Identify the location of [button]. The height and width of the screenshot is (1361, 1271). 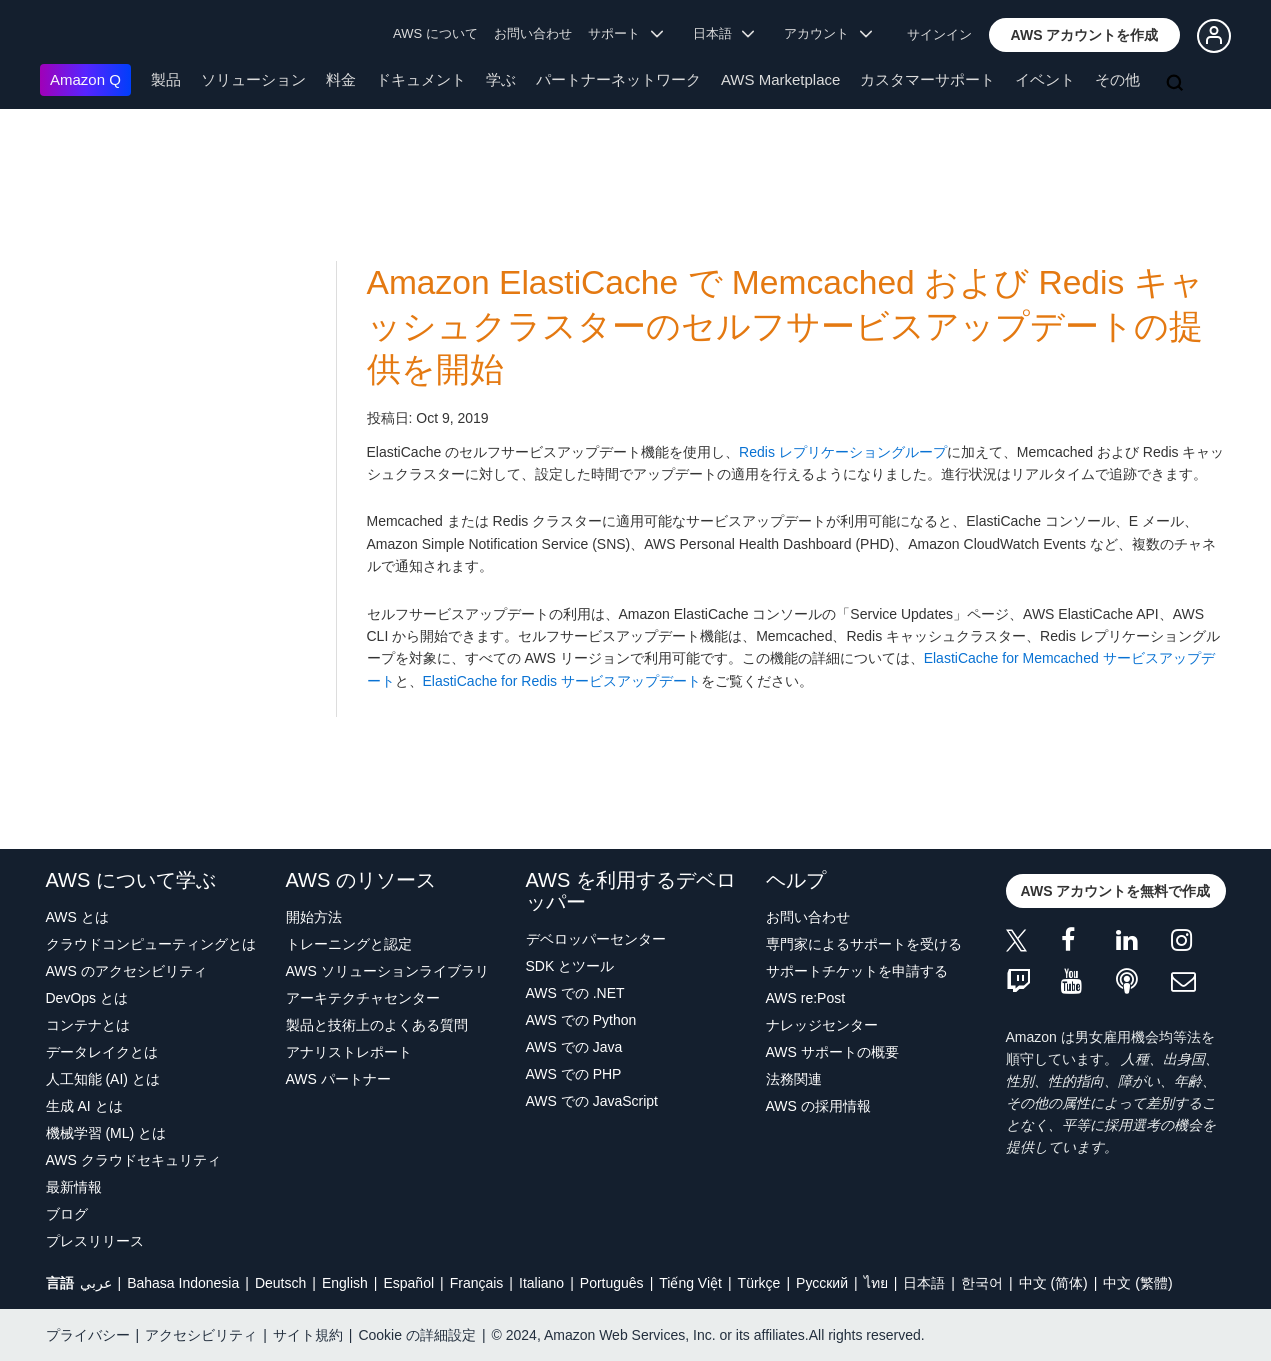
(1085, 35).